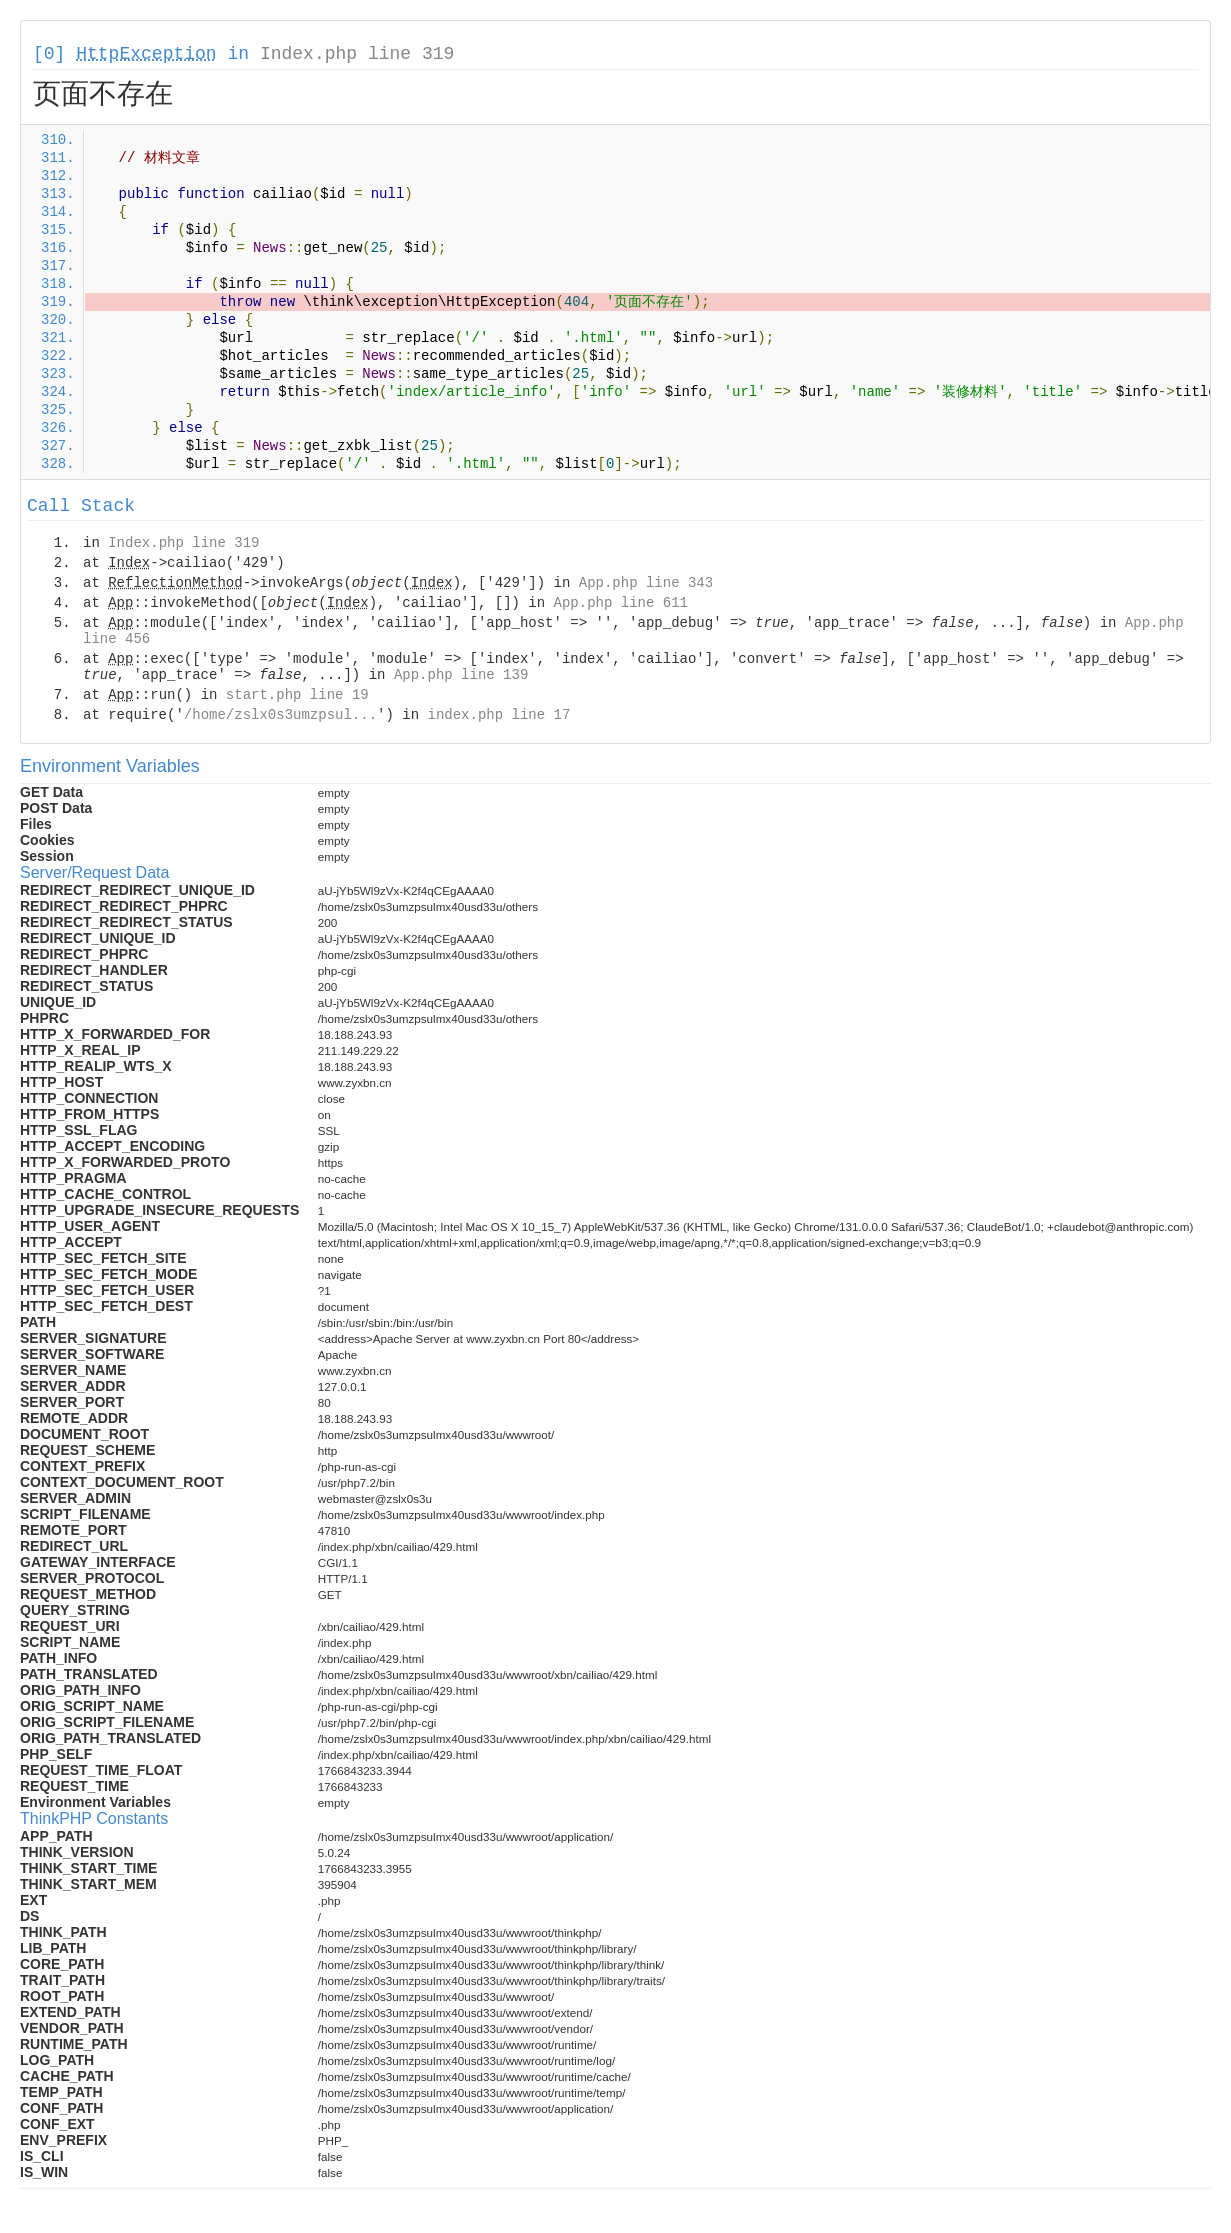  I want to click on start.php line 19, so click(297, 695).